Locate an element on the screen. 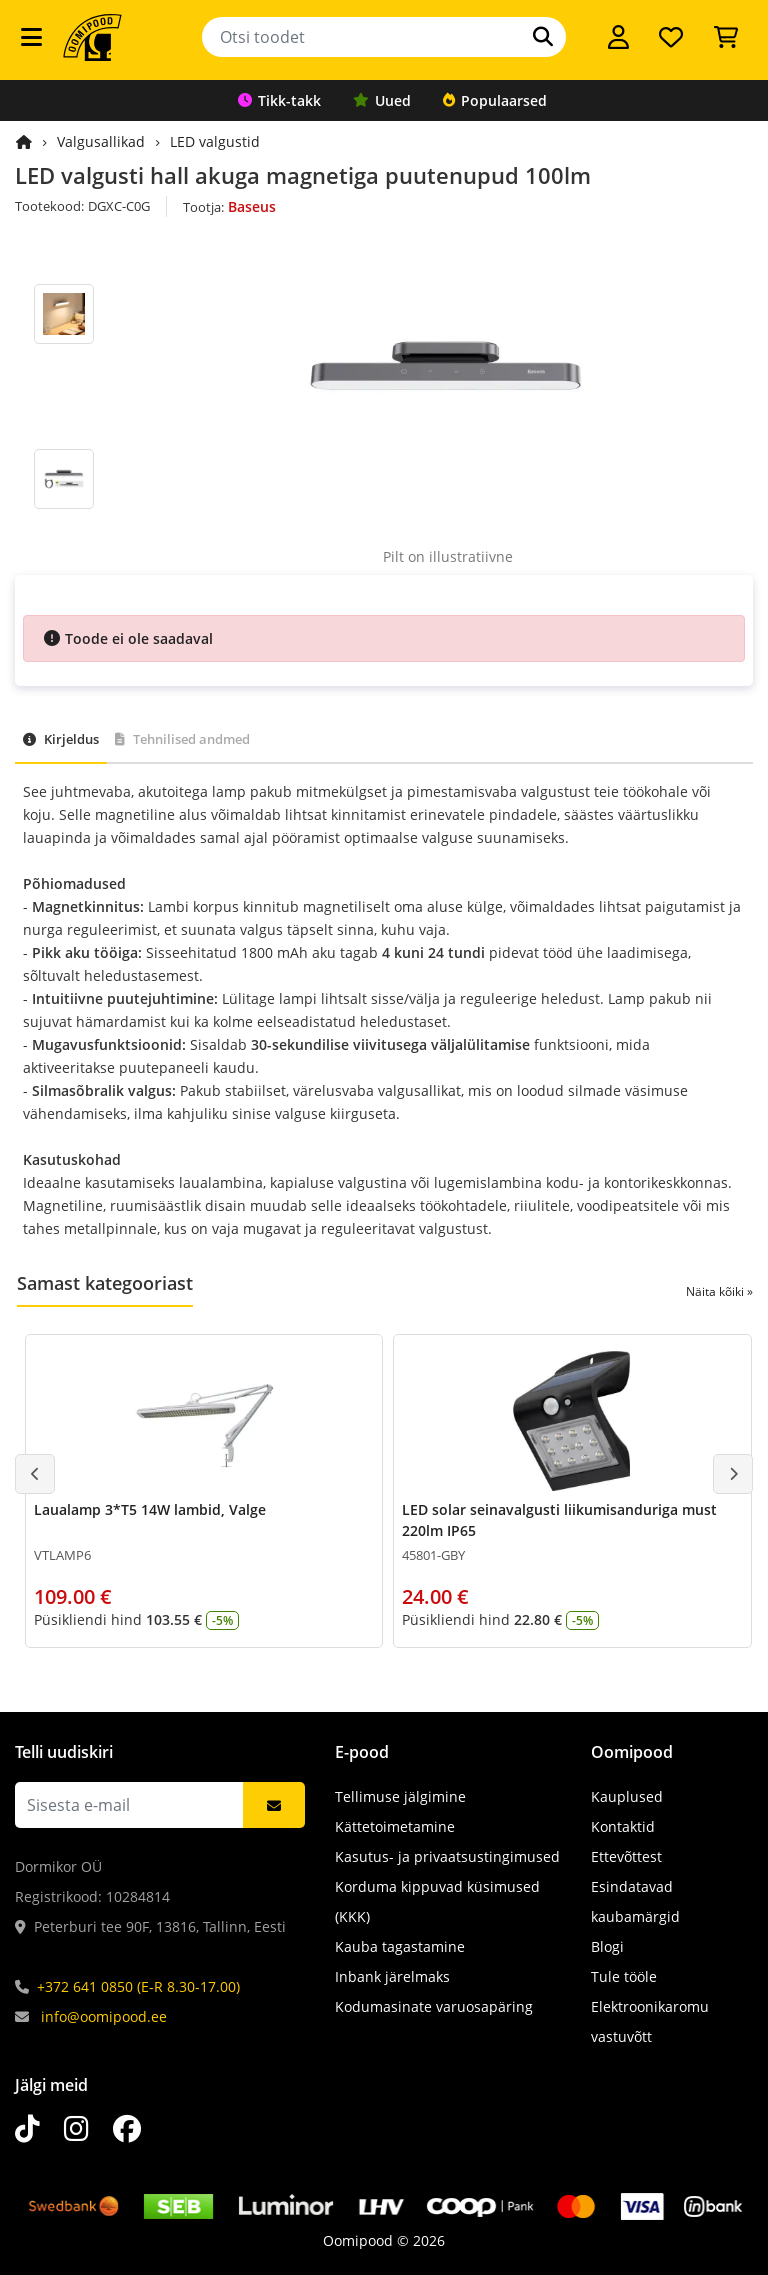 Image resolution: width=768 pixels, height=2275 pixels. [Otsi] is located at coordinates (543, 37).